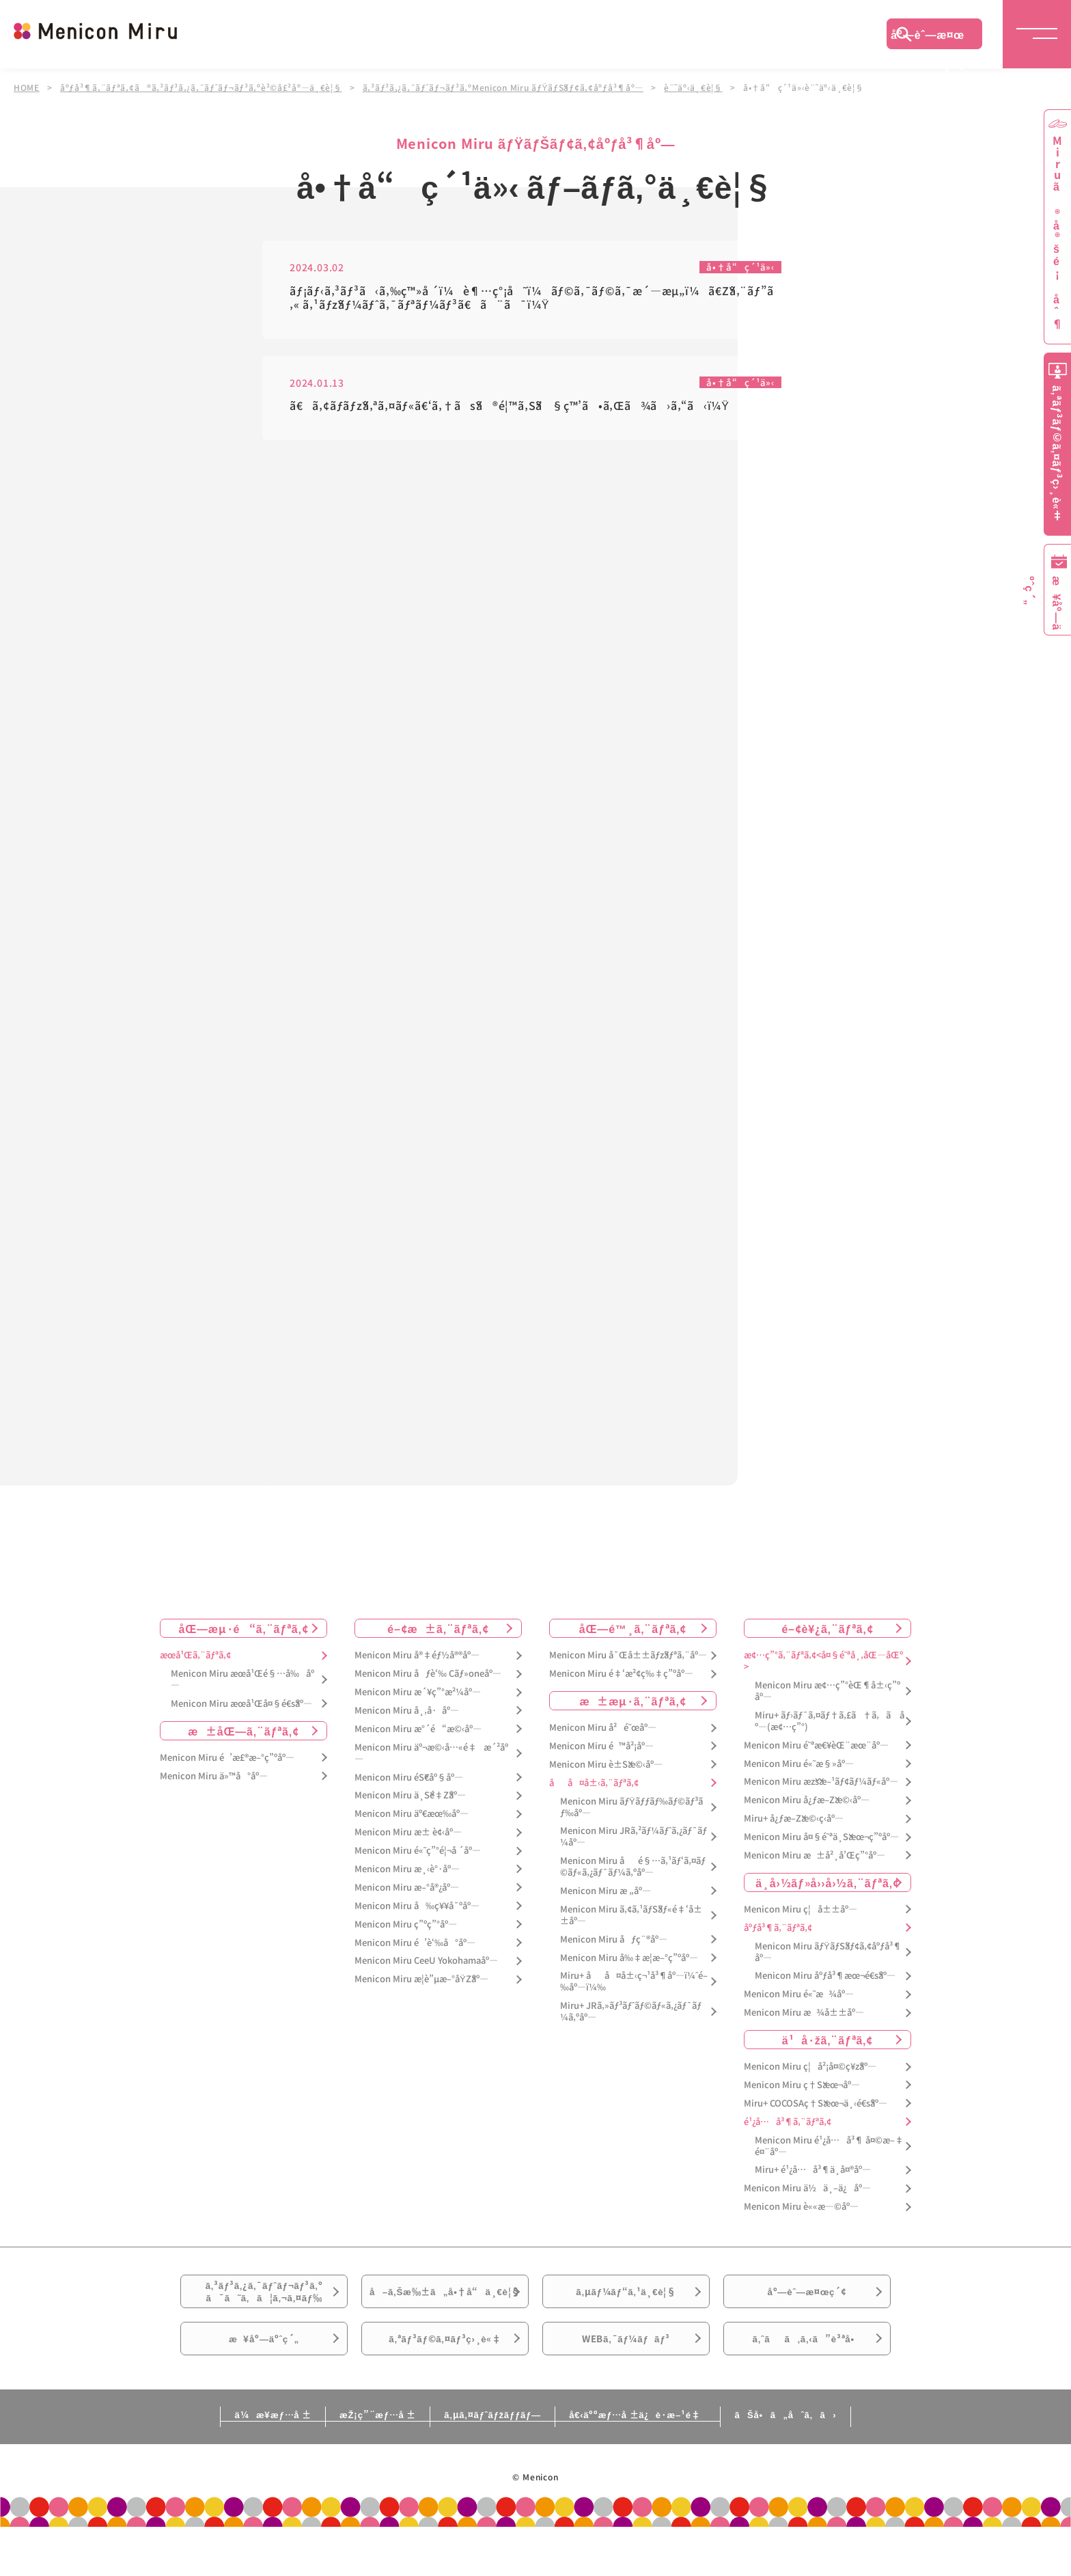 This screenshot has height=2576, width=1071. I want to click on Menicon Miru æ´¥ç”°æ²¼åº—, so click(417, 1699).